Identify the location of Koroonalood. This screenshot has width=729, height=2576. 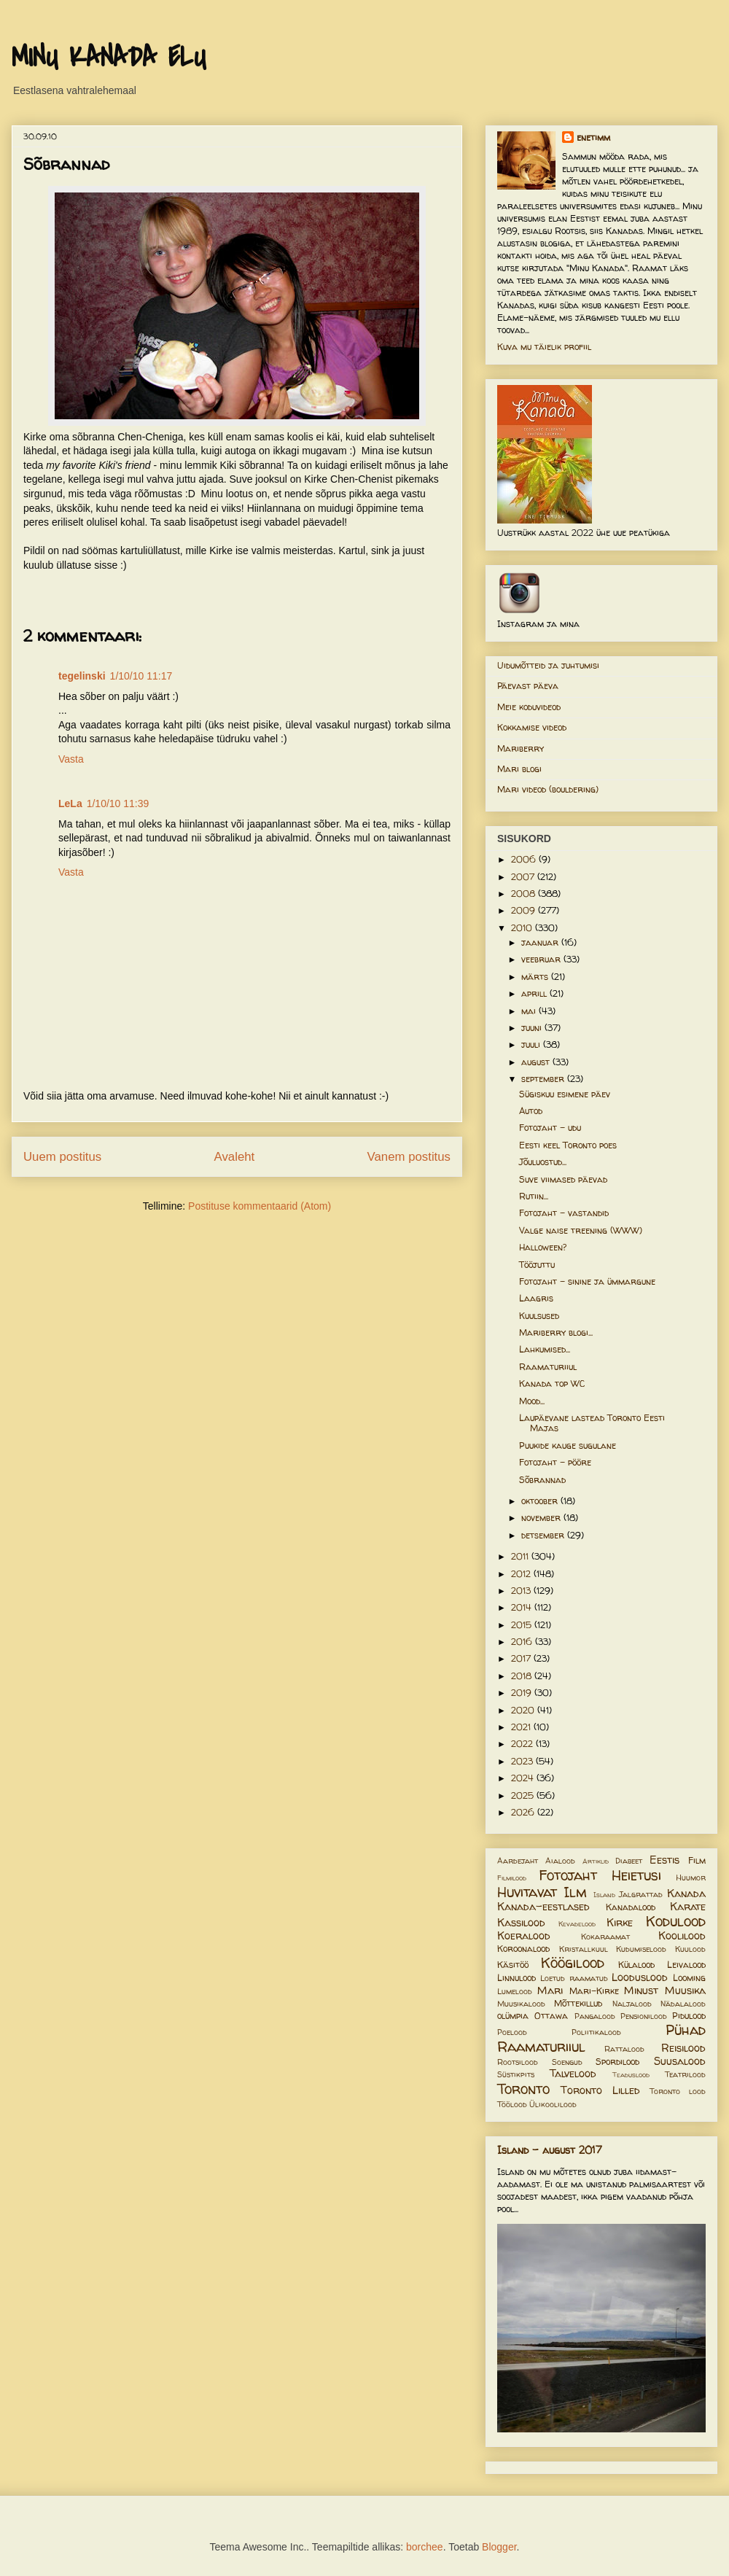
(523, 1948).